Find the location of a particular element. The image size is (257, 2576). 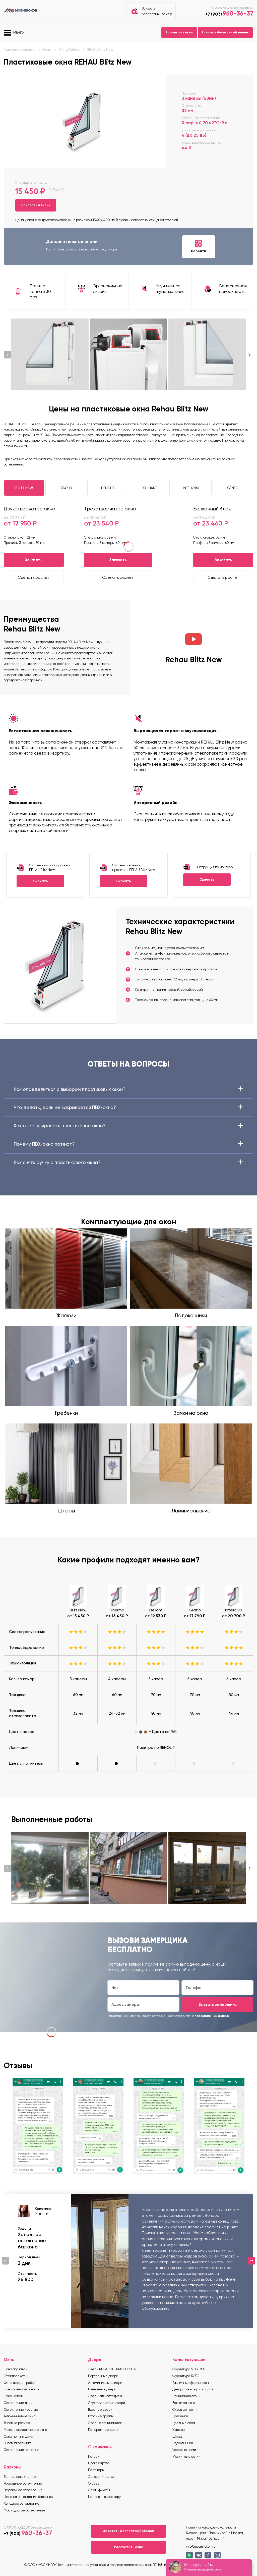

Декоративная раскладка is located at coordinates (192, 2389).